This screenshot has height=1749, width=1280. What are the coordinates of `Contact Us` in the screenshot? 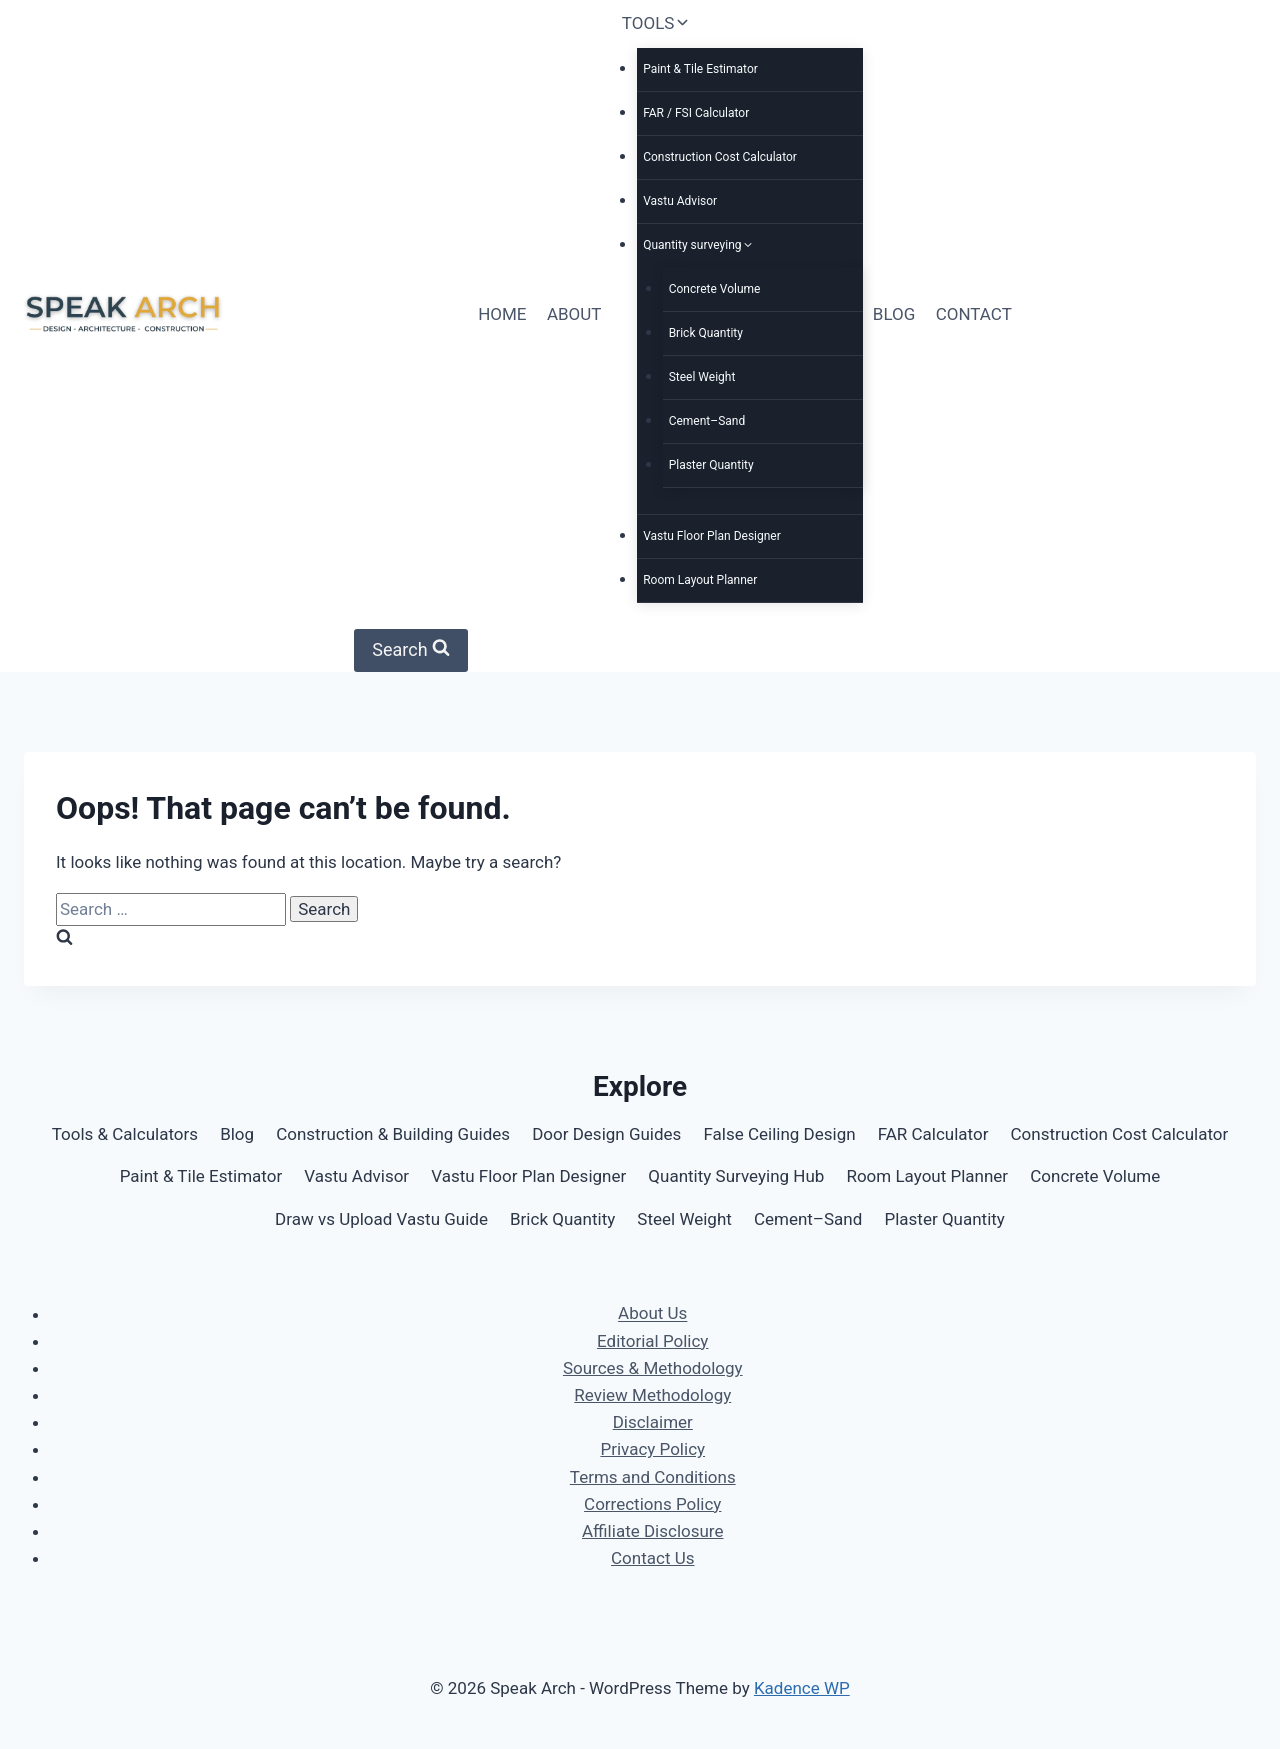 It's located at (652, 1558).